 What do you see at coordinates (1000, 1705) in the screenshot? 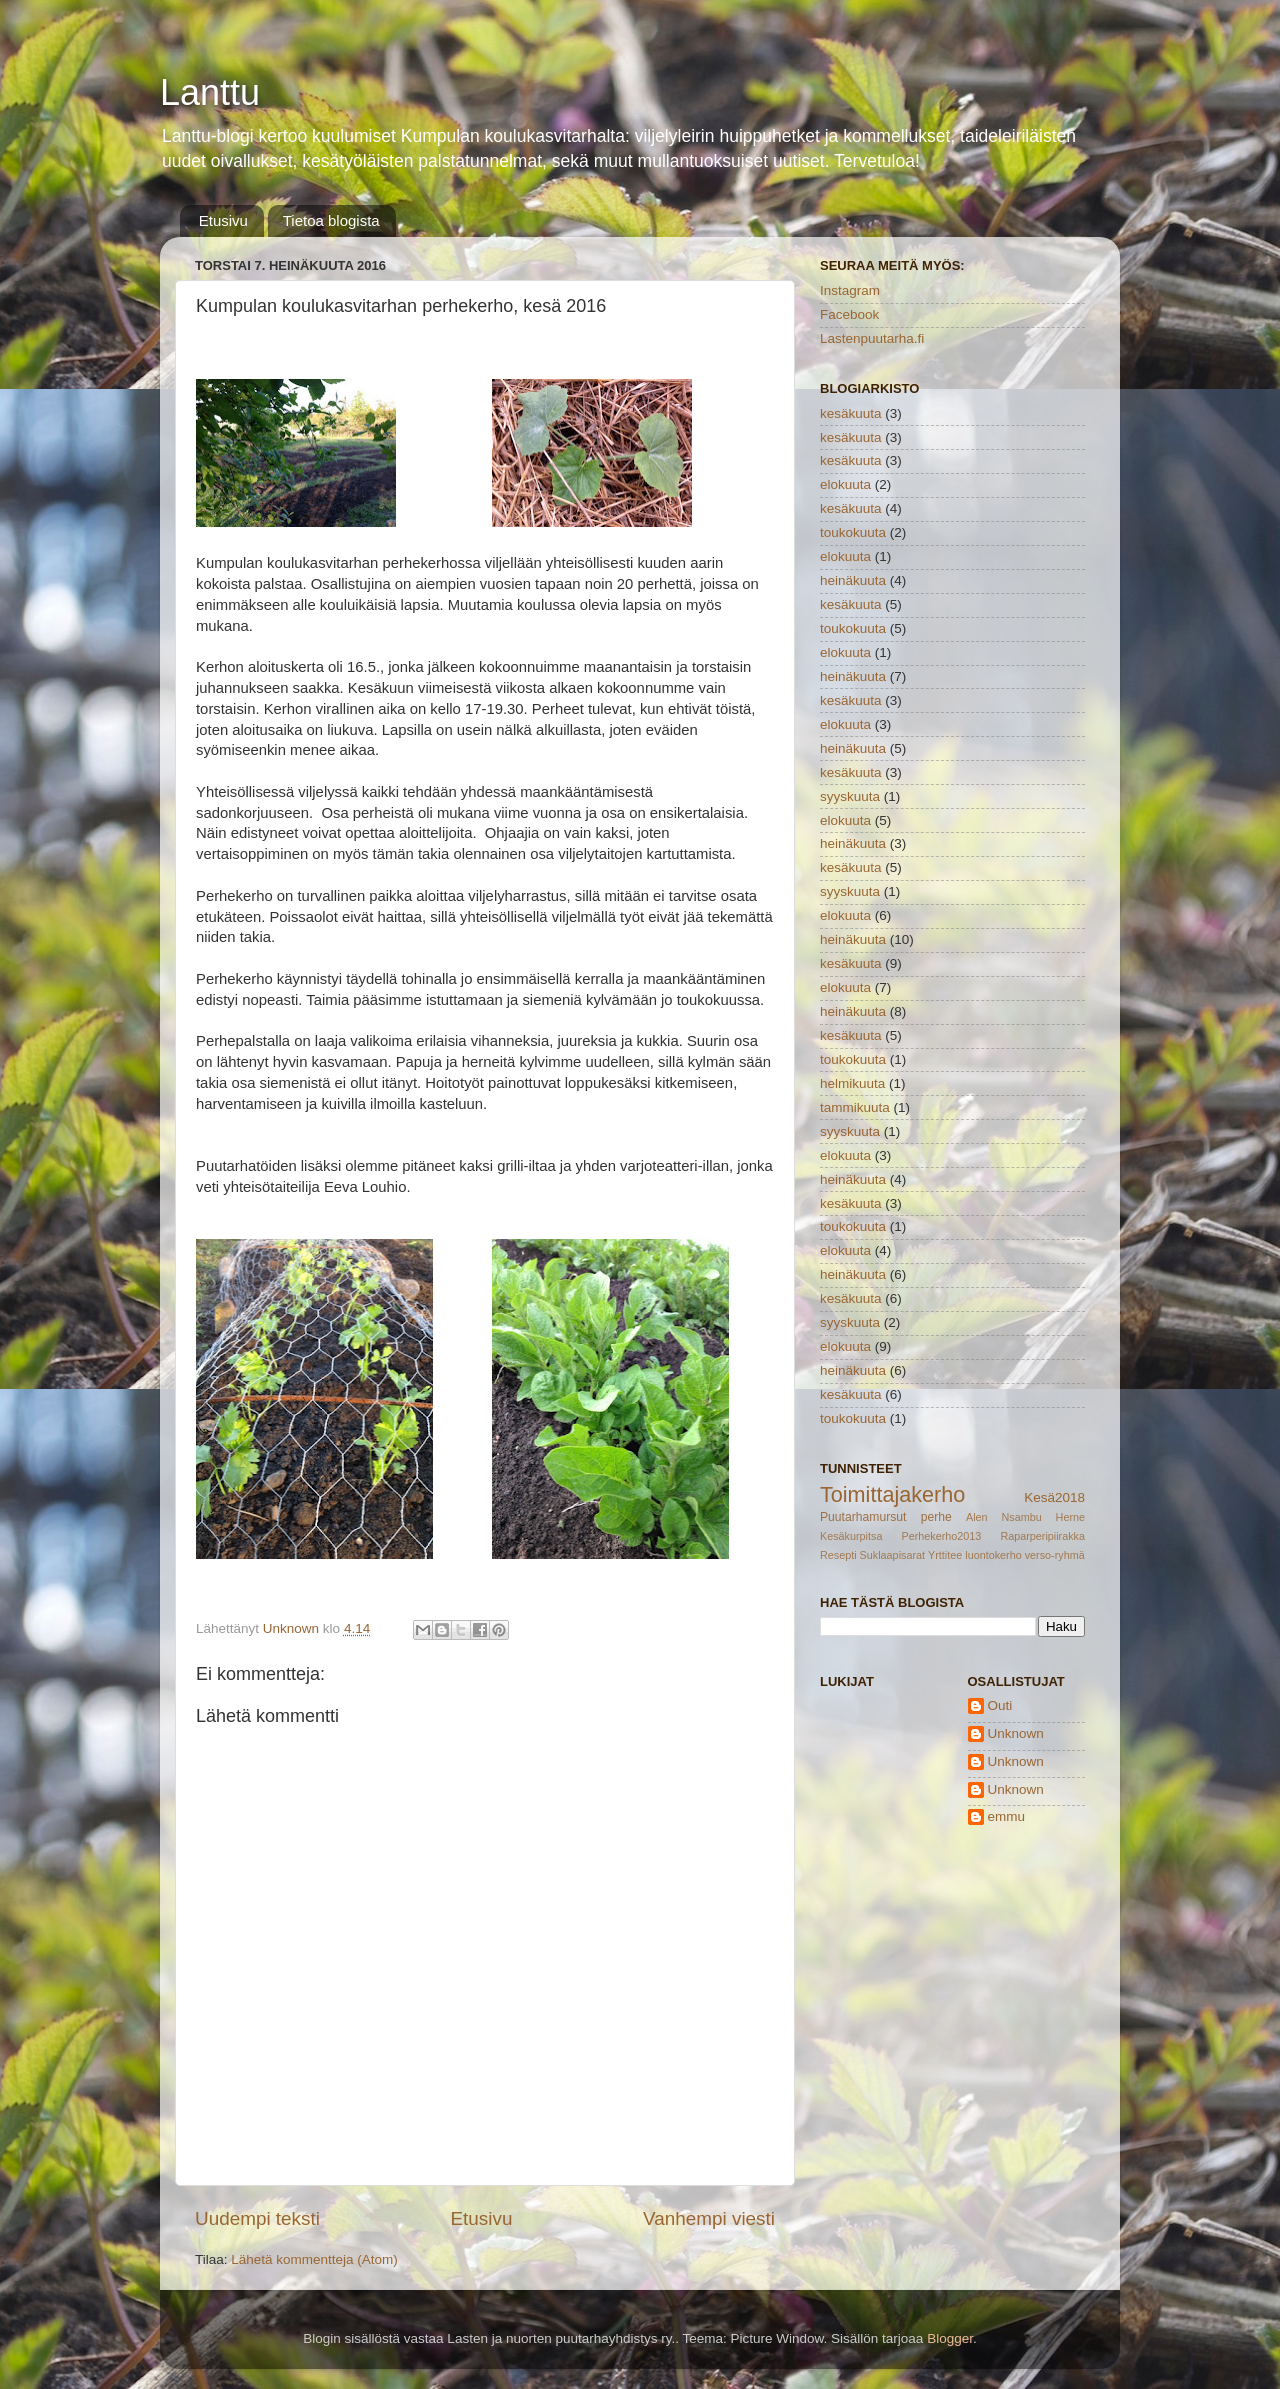
I see `Outi` at bounding box center [1000, 1705].